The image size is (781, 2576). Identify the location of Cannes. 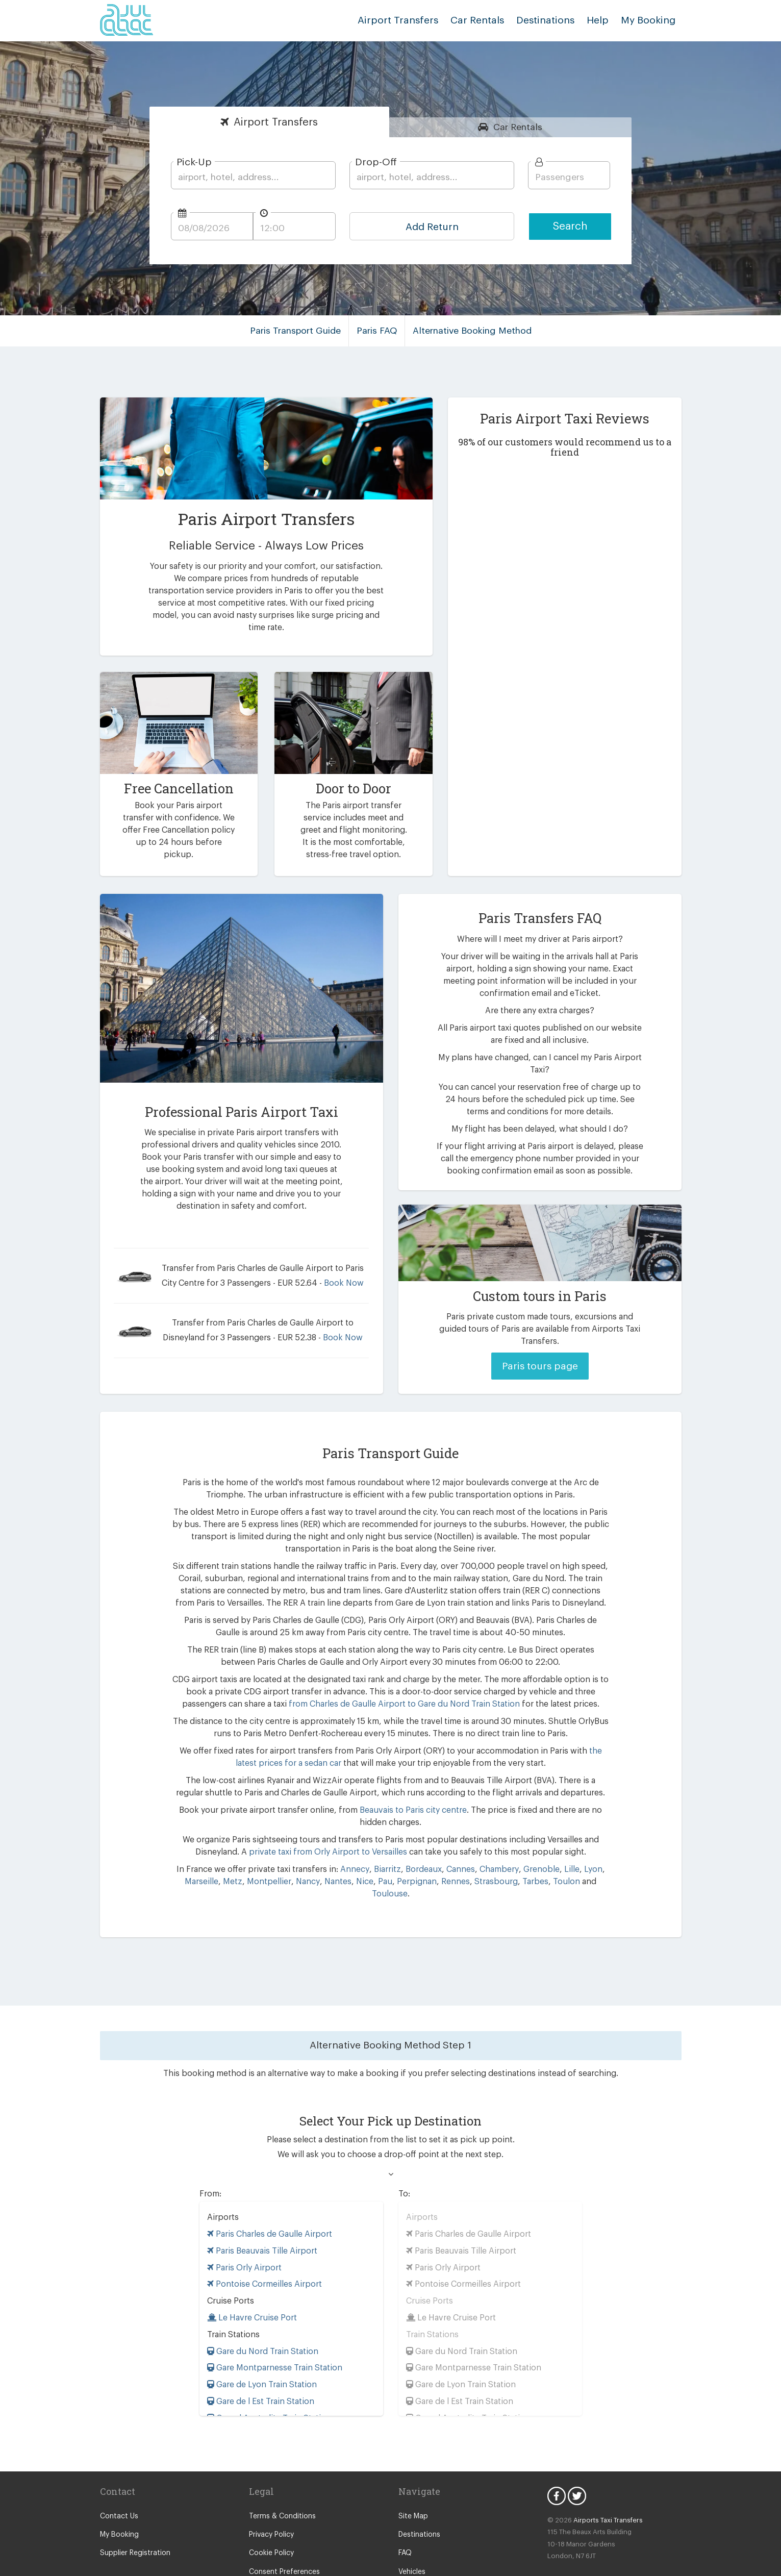
(455, 1845).